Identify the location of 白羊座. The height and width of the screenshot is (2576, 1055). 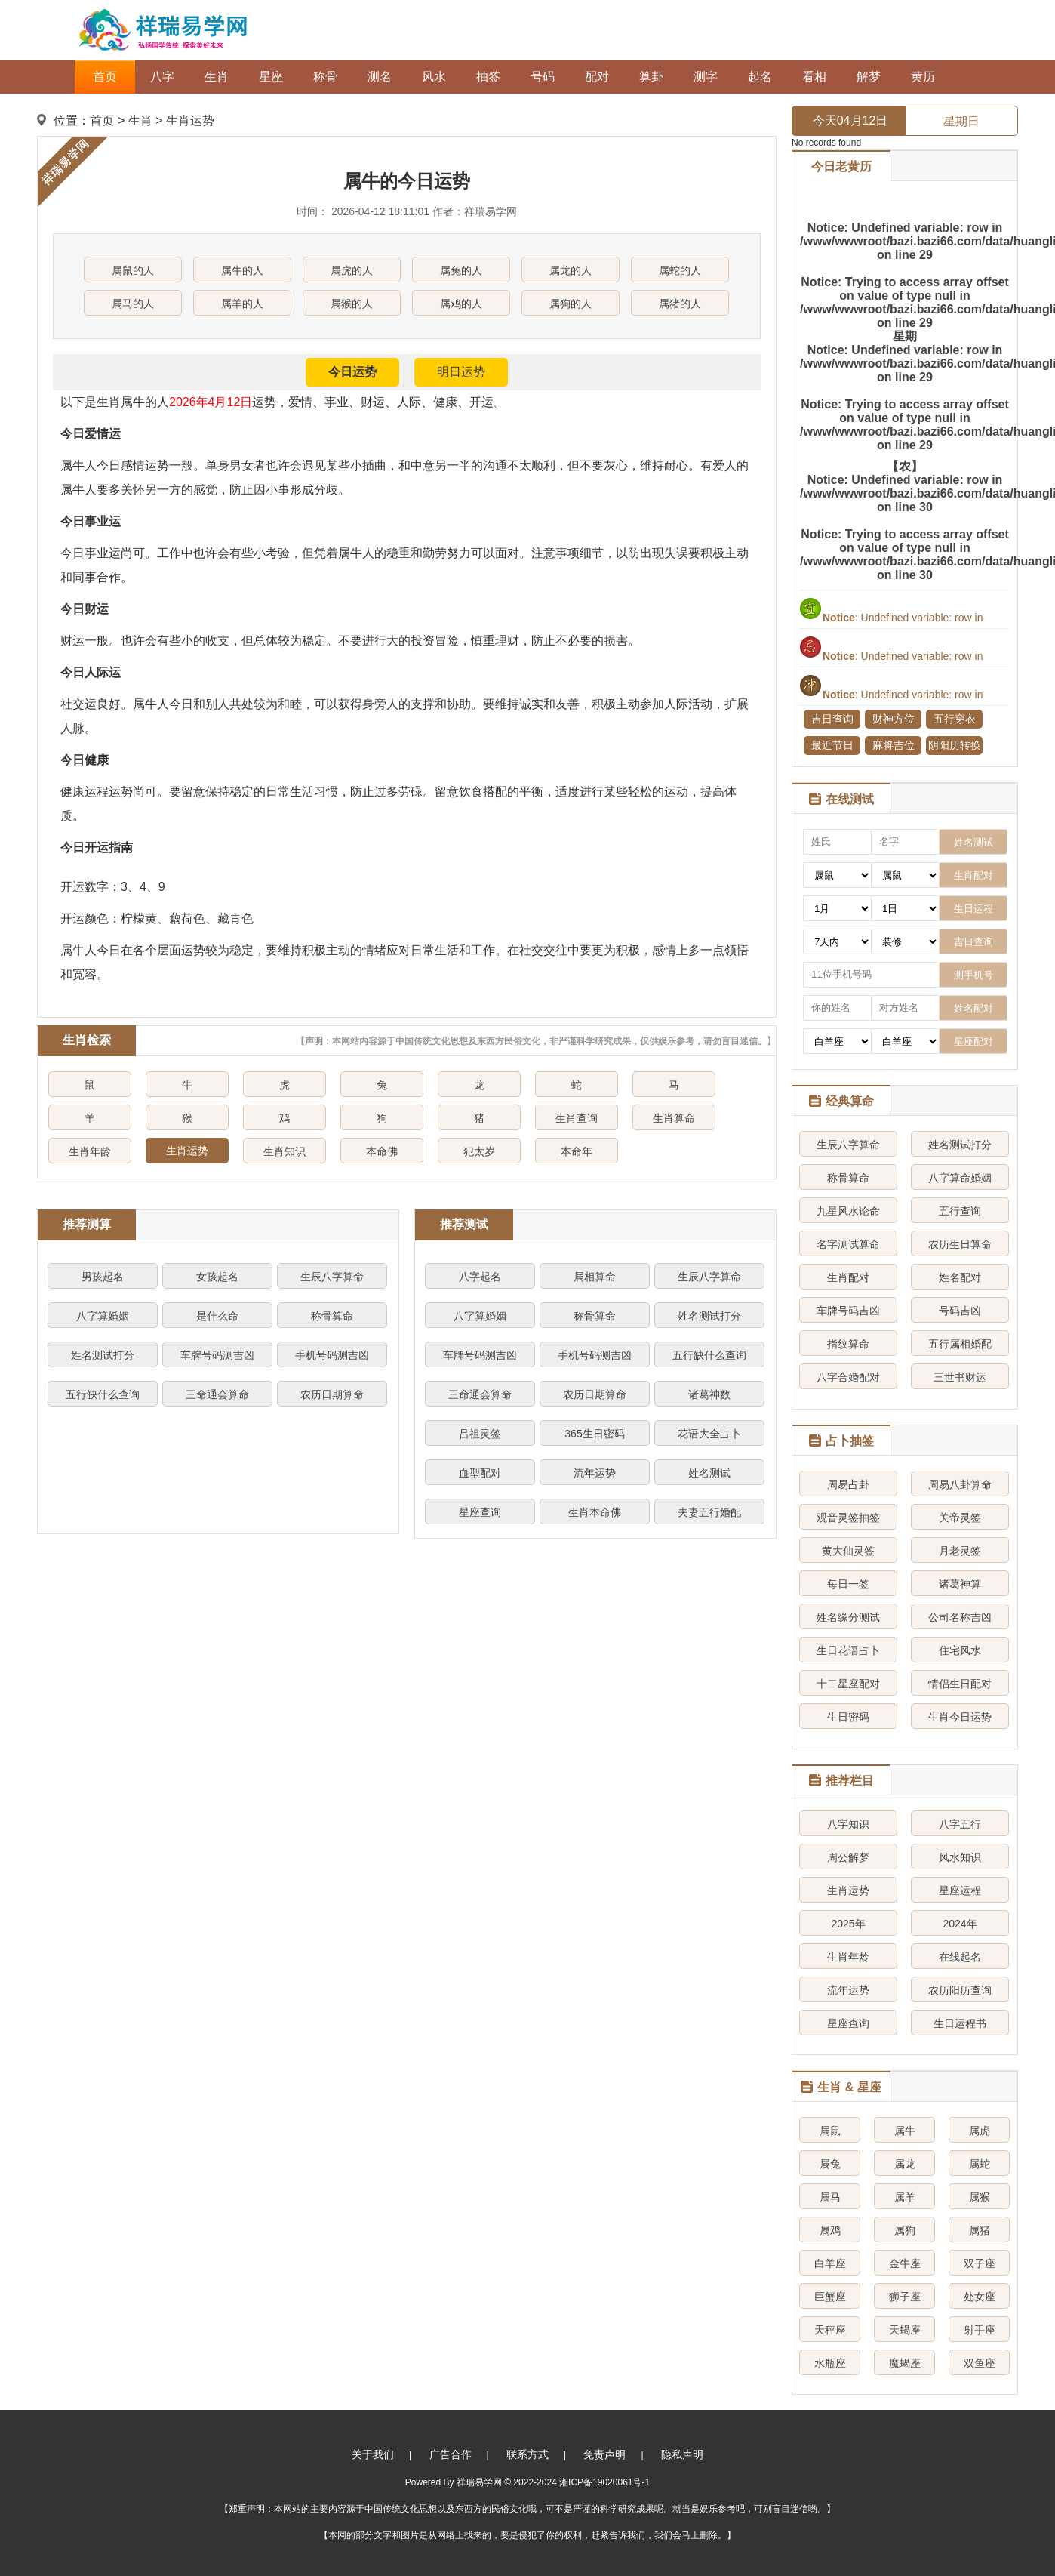
(830, 2263).